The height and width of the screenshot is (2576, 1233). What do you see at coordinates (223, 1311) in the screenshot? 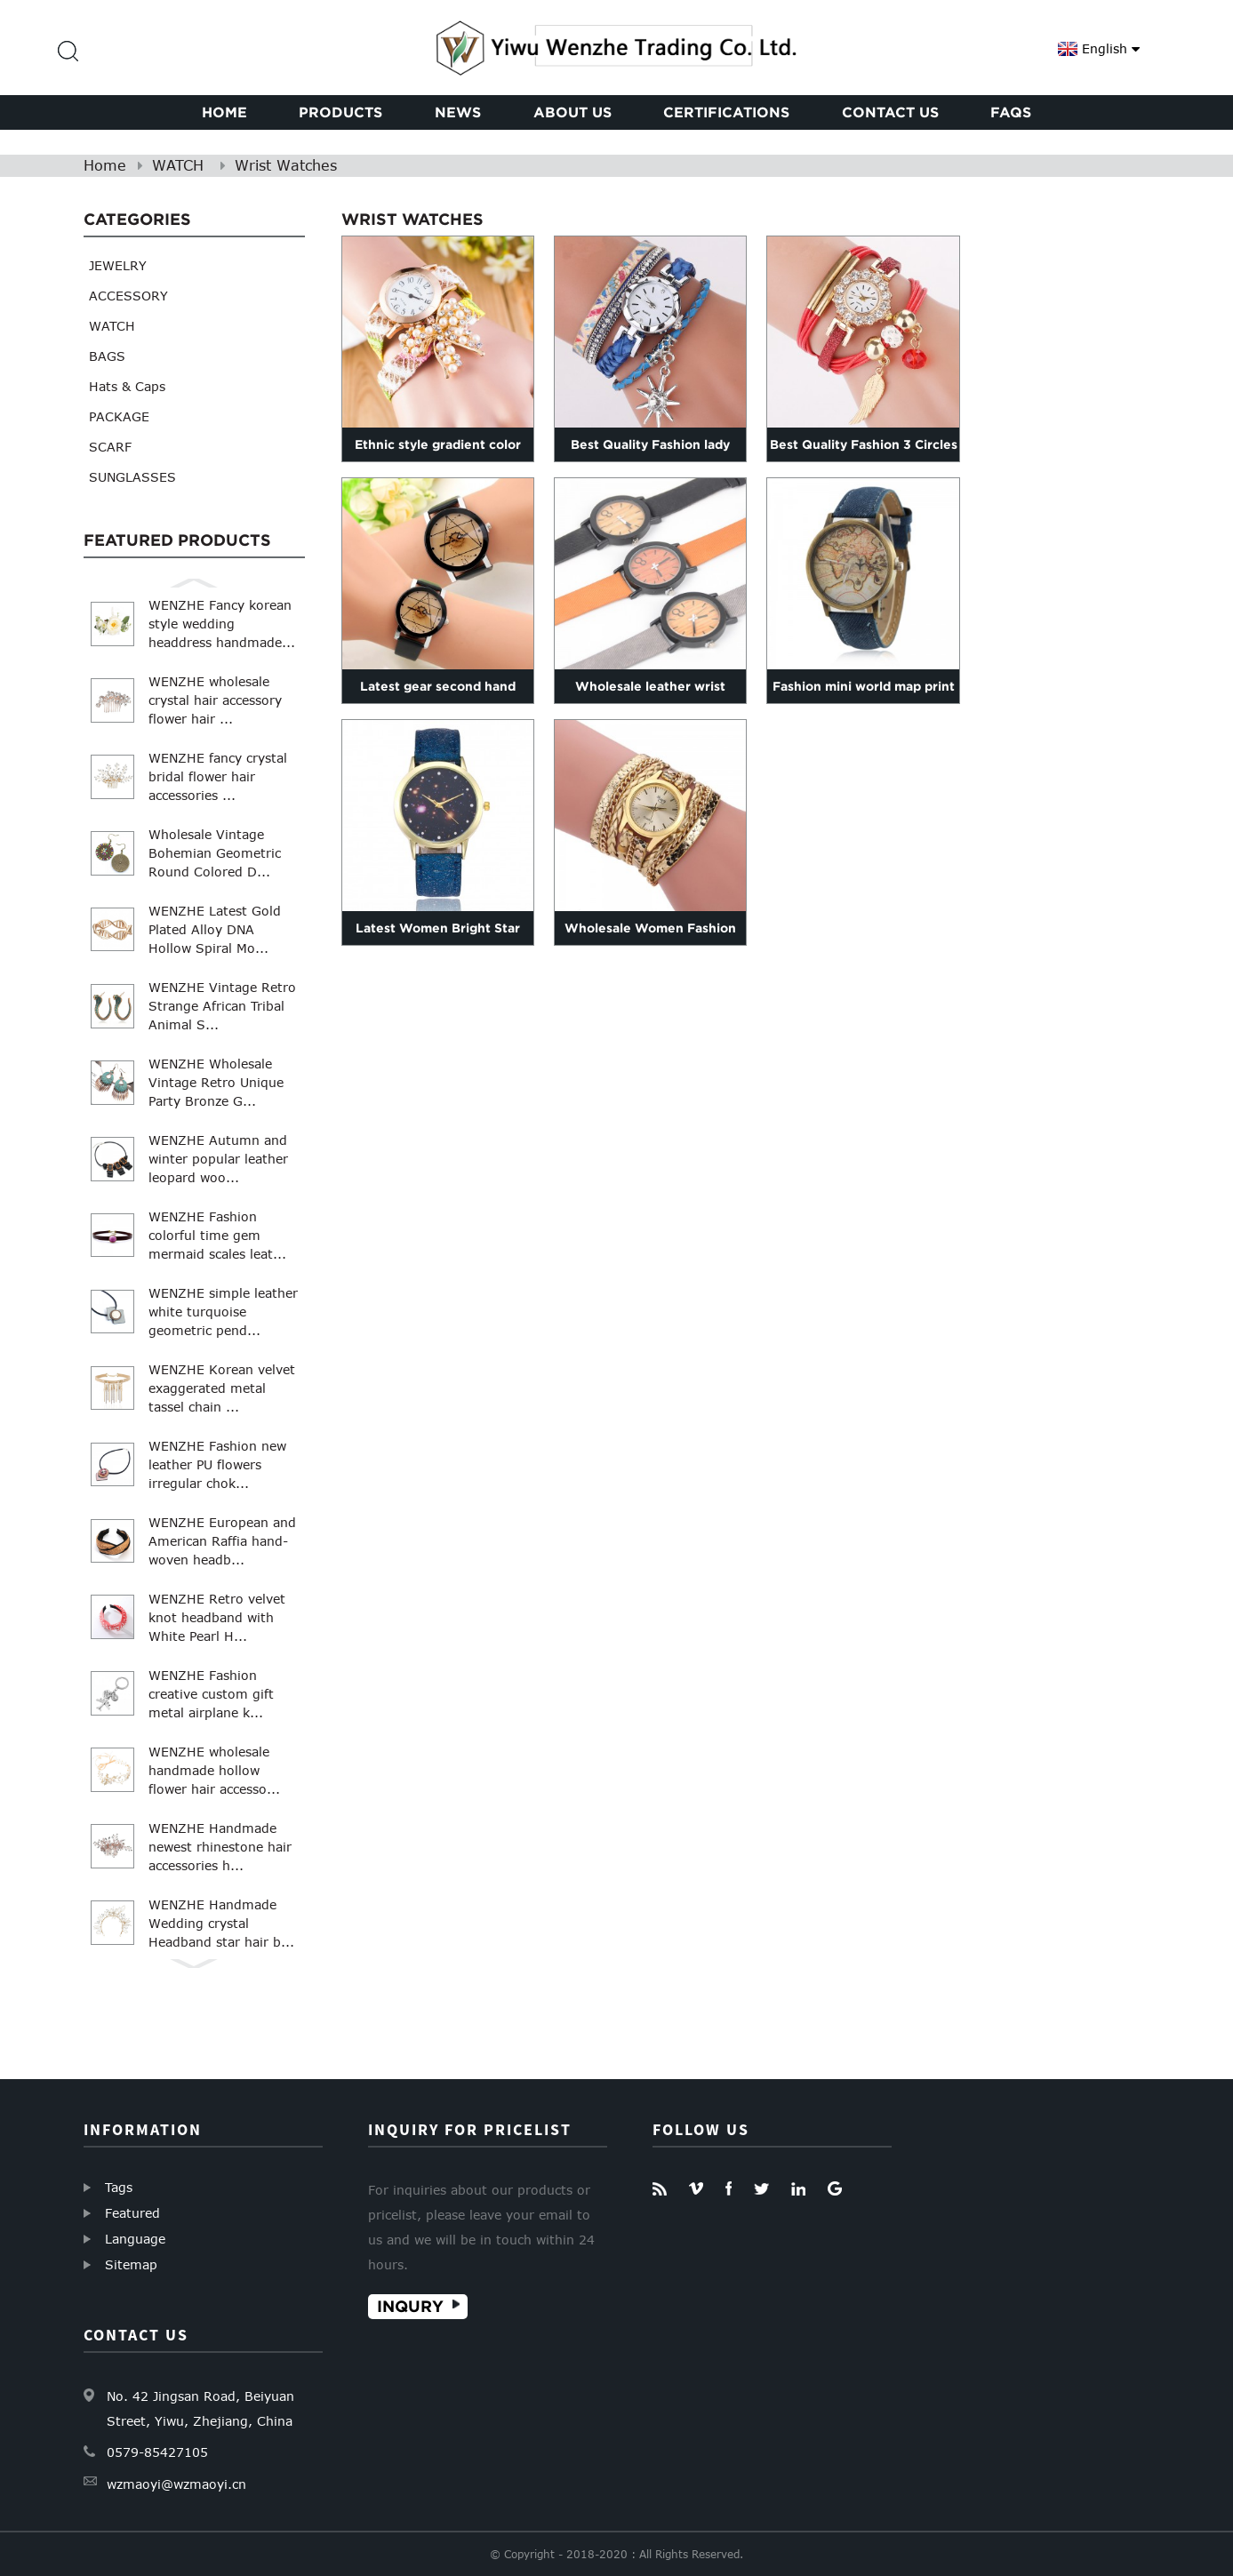
I see `WENZHE simple leather white turquoise geometric pend...` at bounding box center [223, 1311].